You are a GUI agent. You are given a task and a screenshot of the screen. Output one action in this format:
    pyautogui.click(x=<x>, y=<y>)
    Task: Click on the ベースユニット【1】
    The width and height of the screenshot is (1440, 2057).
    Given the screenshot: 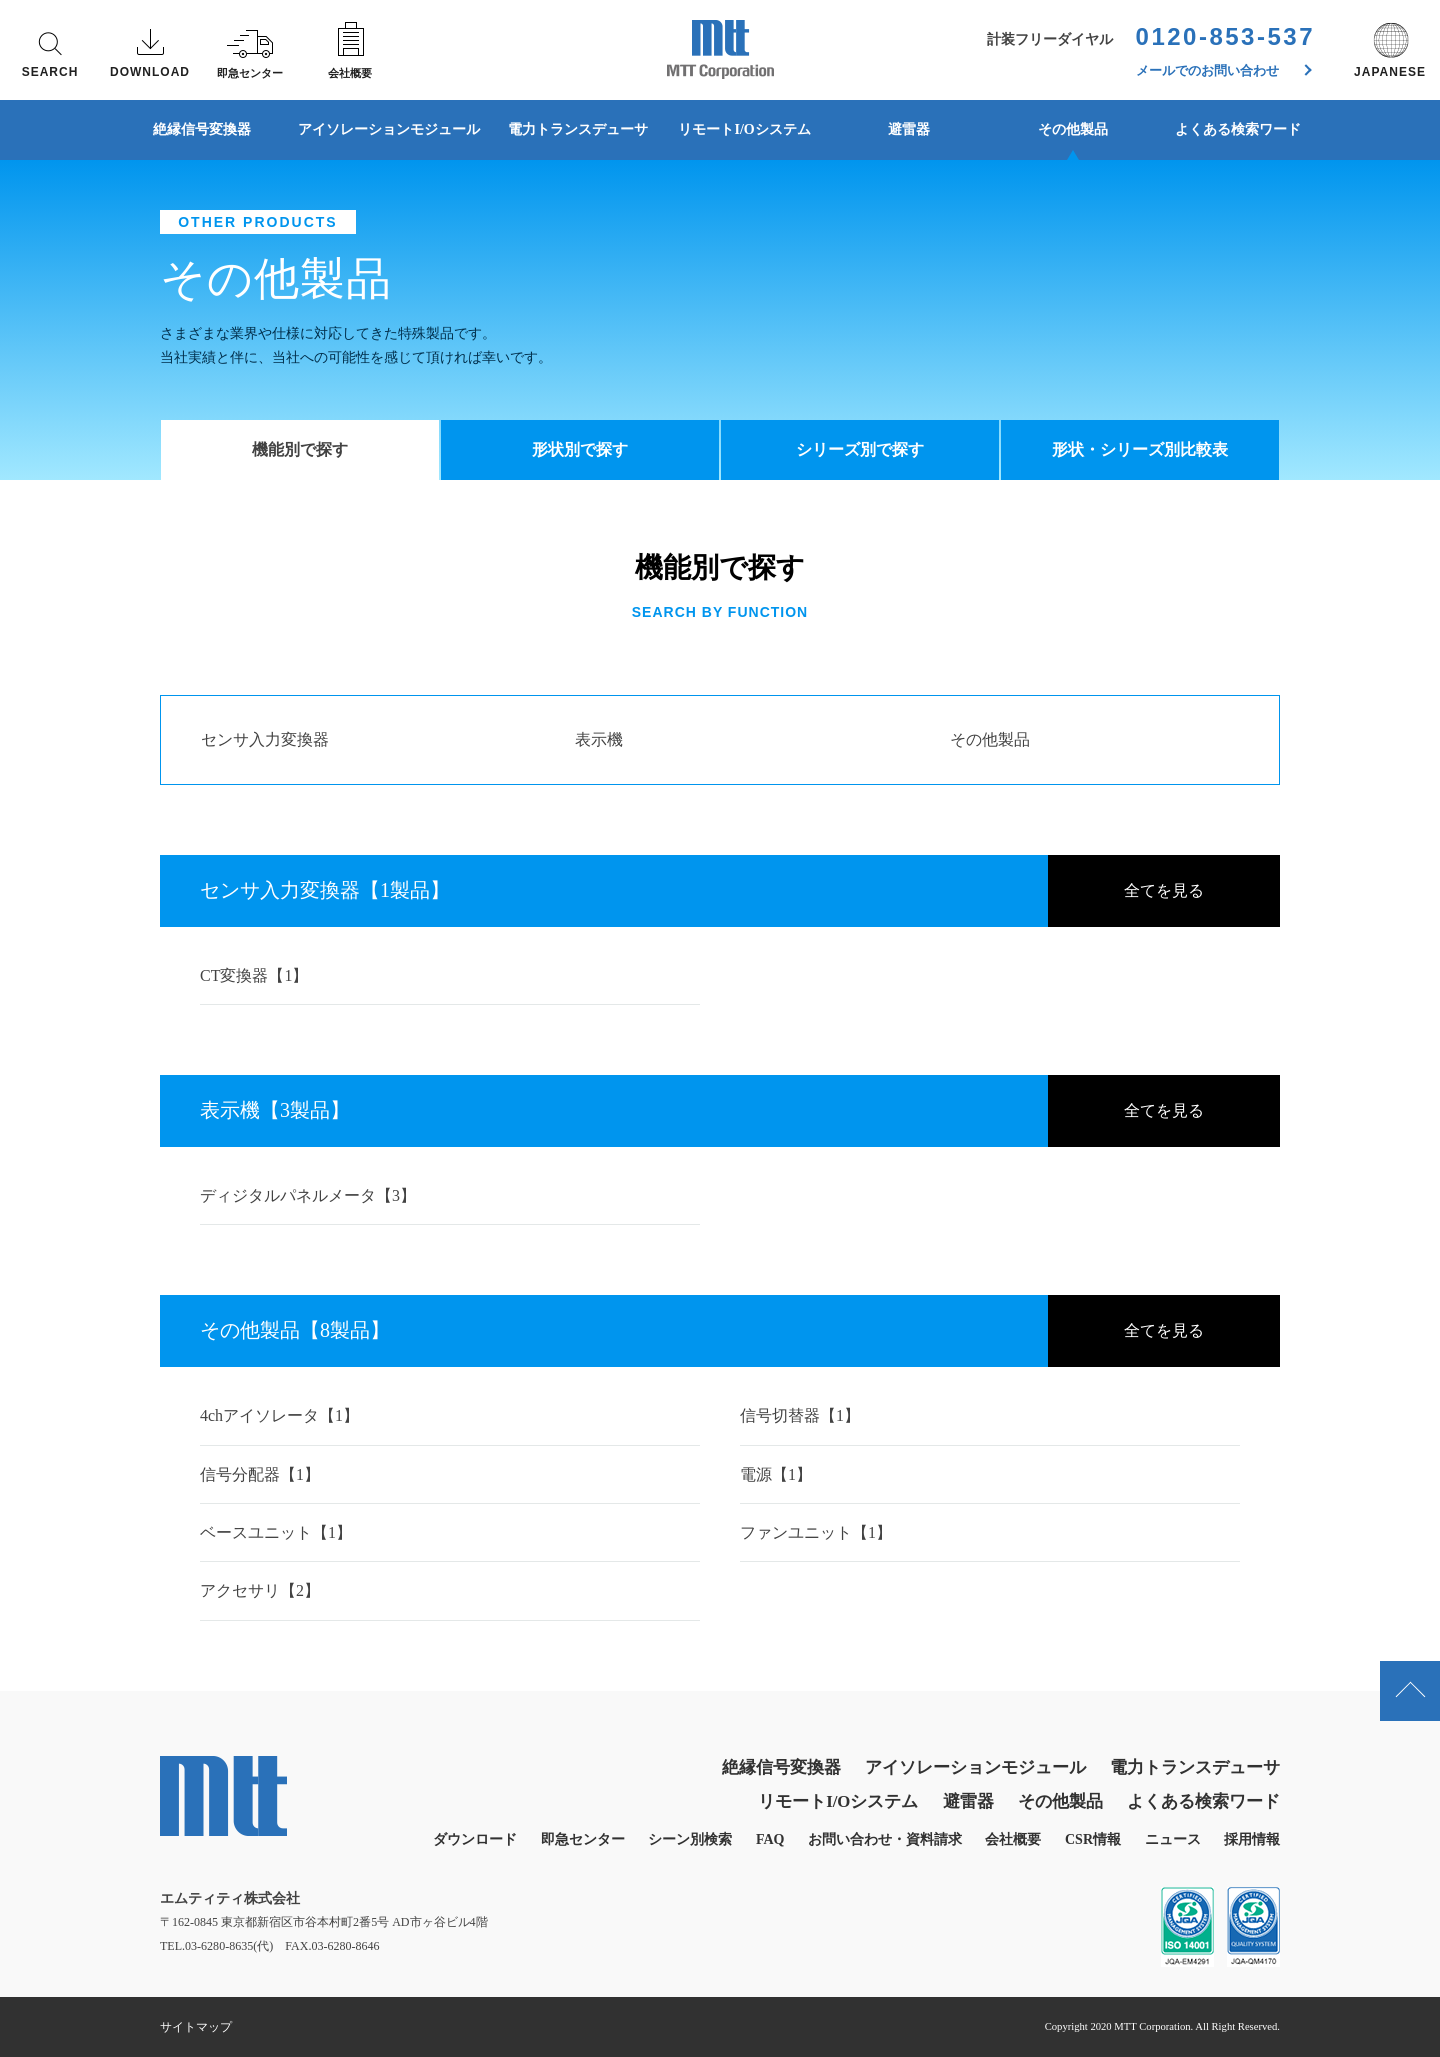 What is the action you would take?
    pyautogui.click(x=276, y=1532)
    